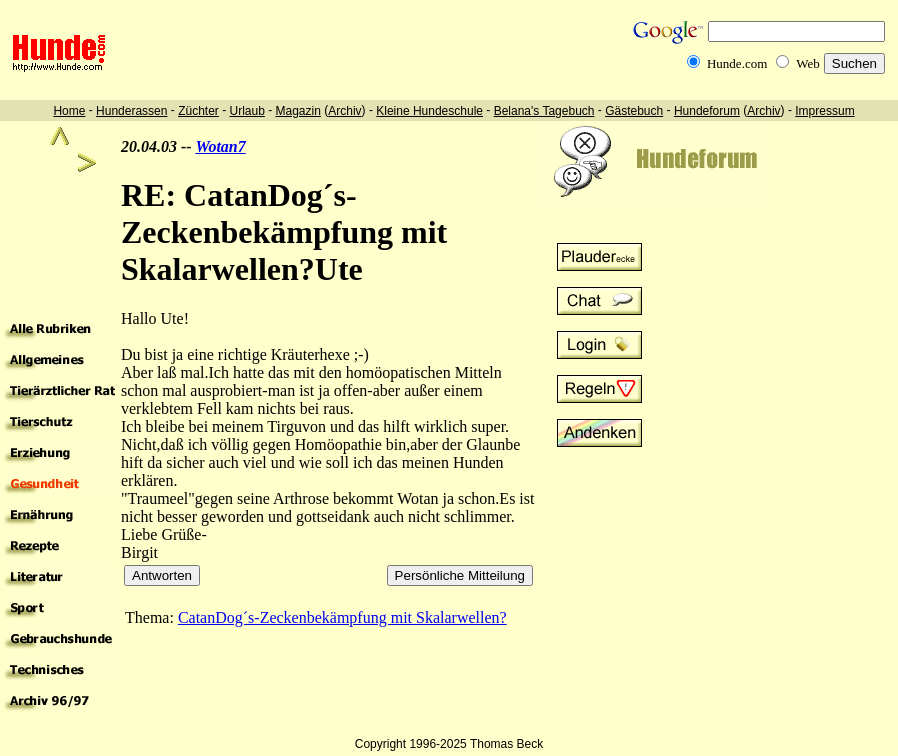 This screenshot has width=898, height=756. Describe the element at coordinates (69, 111) in the screenshot. I see `Home` at that location.